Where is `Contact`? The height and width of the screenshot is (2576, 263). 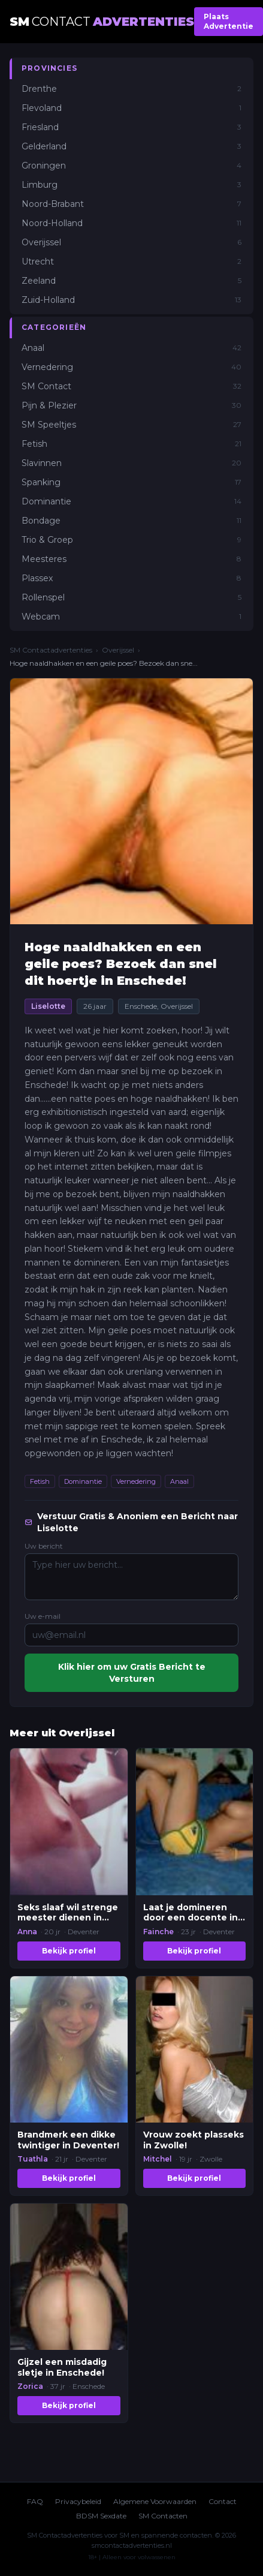
Contact is located at coordinates (222, 2501).